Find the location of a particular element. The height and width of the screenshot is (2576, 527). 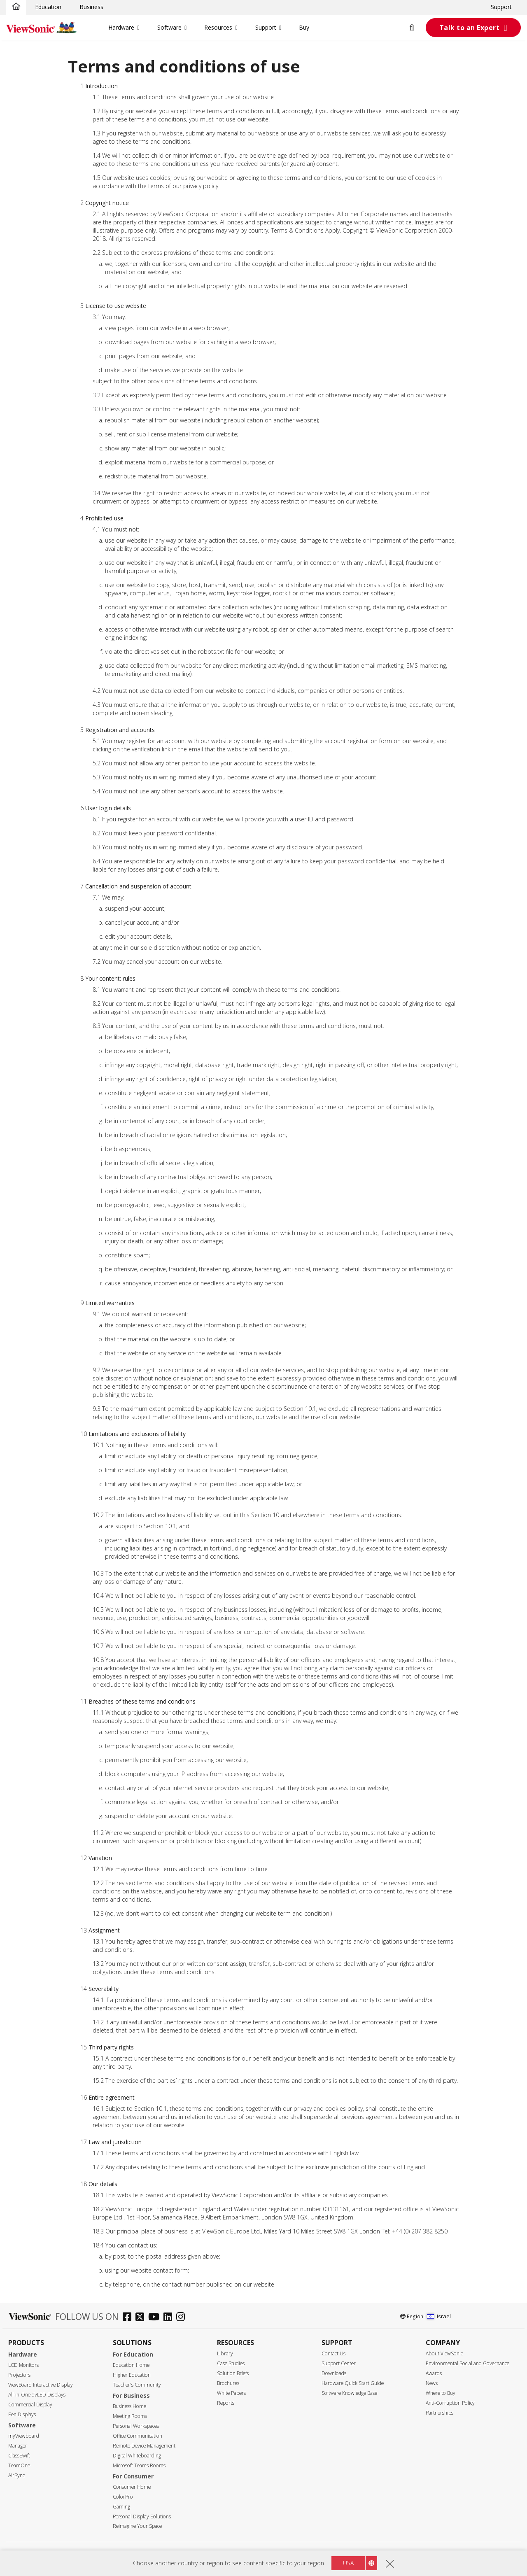

LCD Monitors is located at coordinates (23, 2365).